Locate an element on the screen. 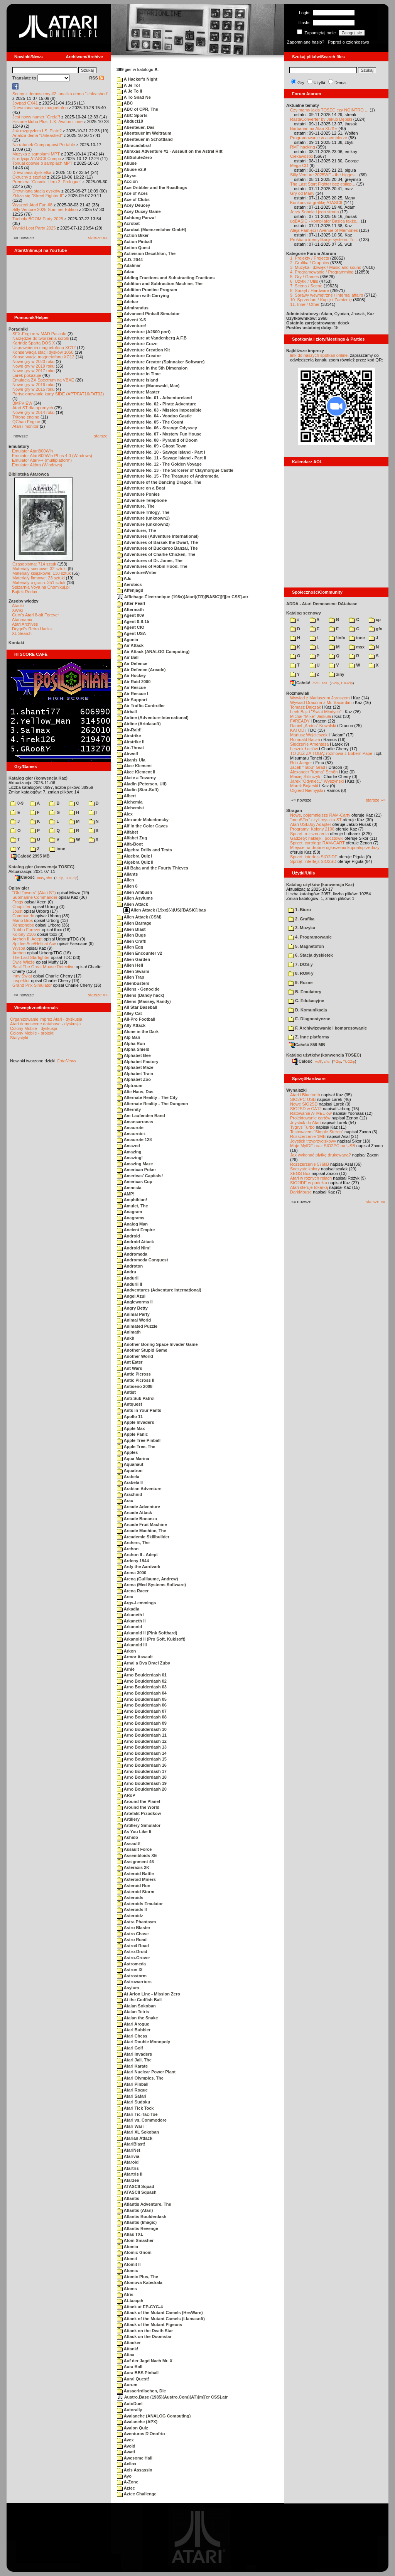 This screenshot has width=395, height=2576. At Arion Line - Mission Zero is located at coordinates (148, 1994).